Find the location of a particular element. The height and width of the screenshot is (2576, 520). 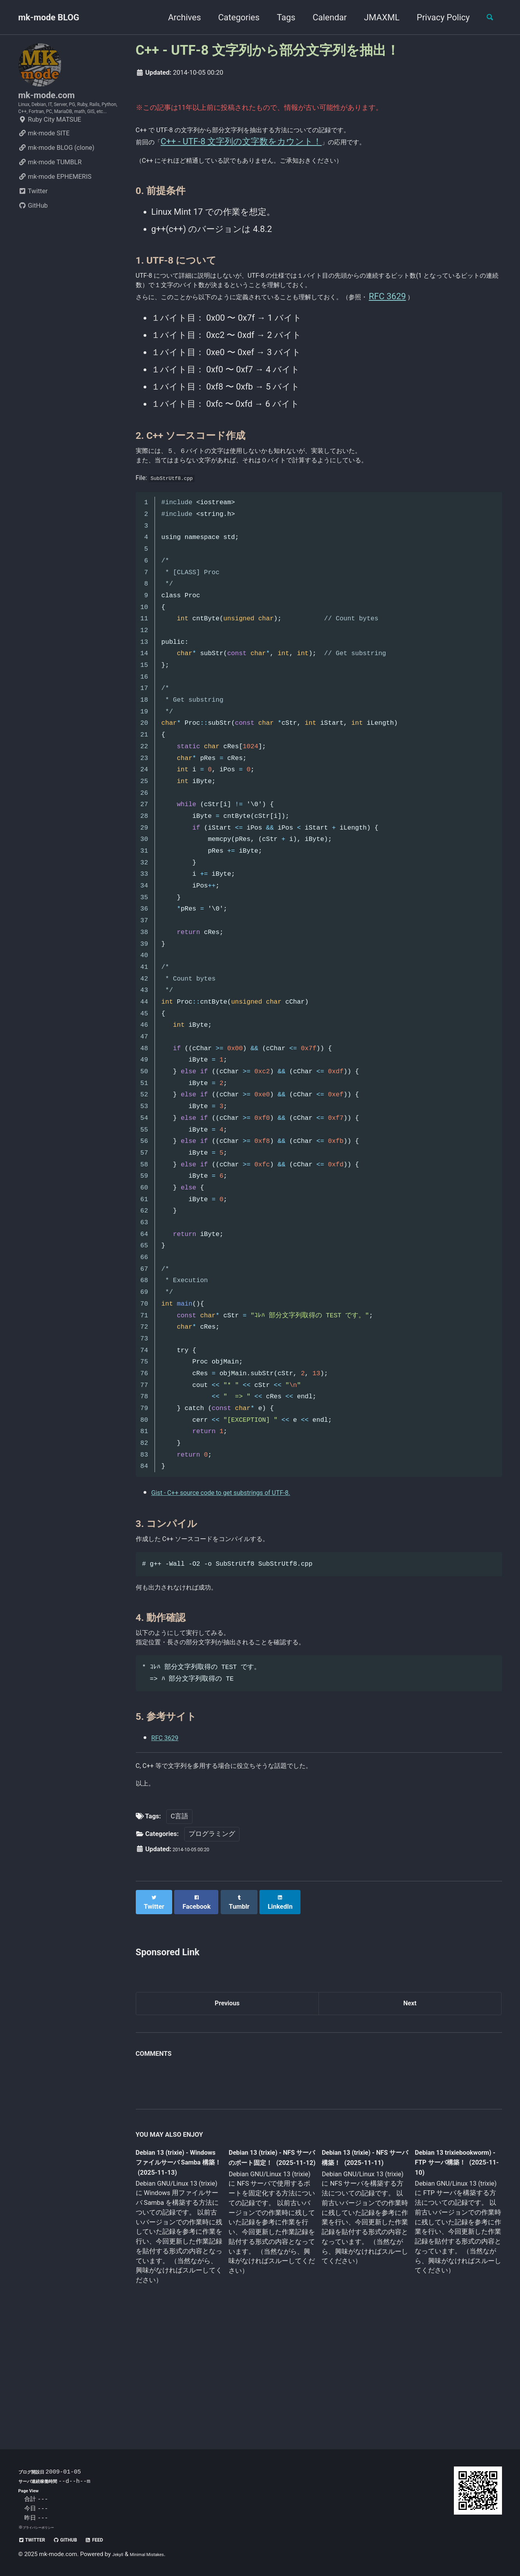

Categories is located at coordinates (232, 17).